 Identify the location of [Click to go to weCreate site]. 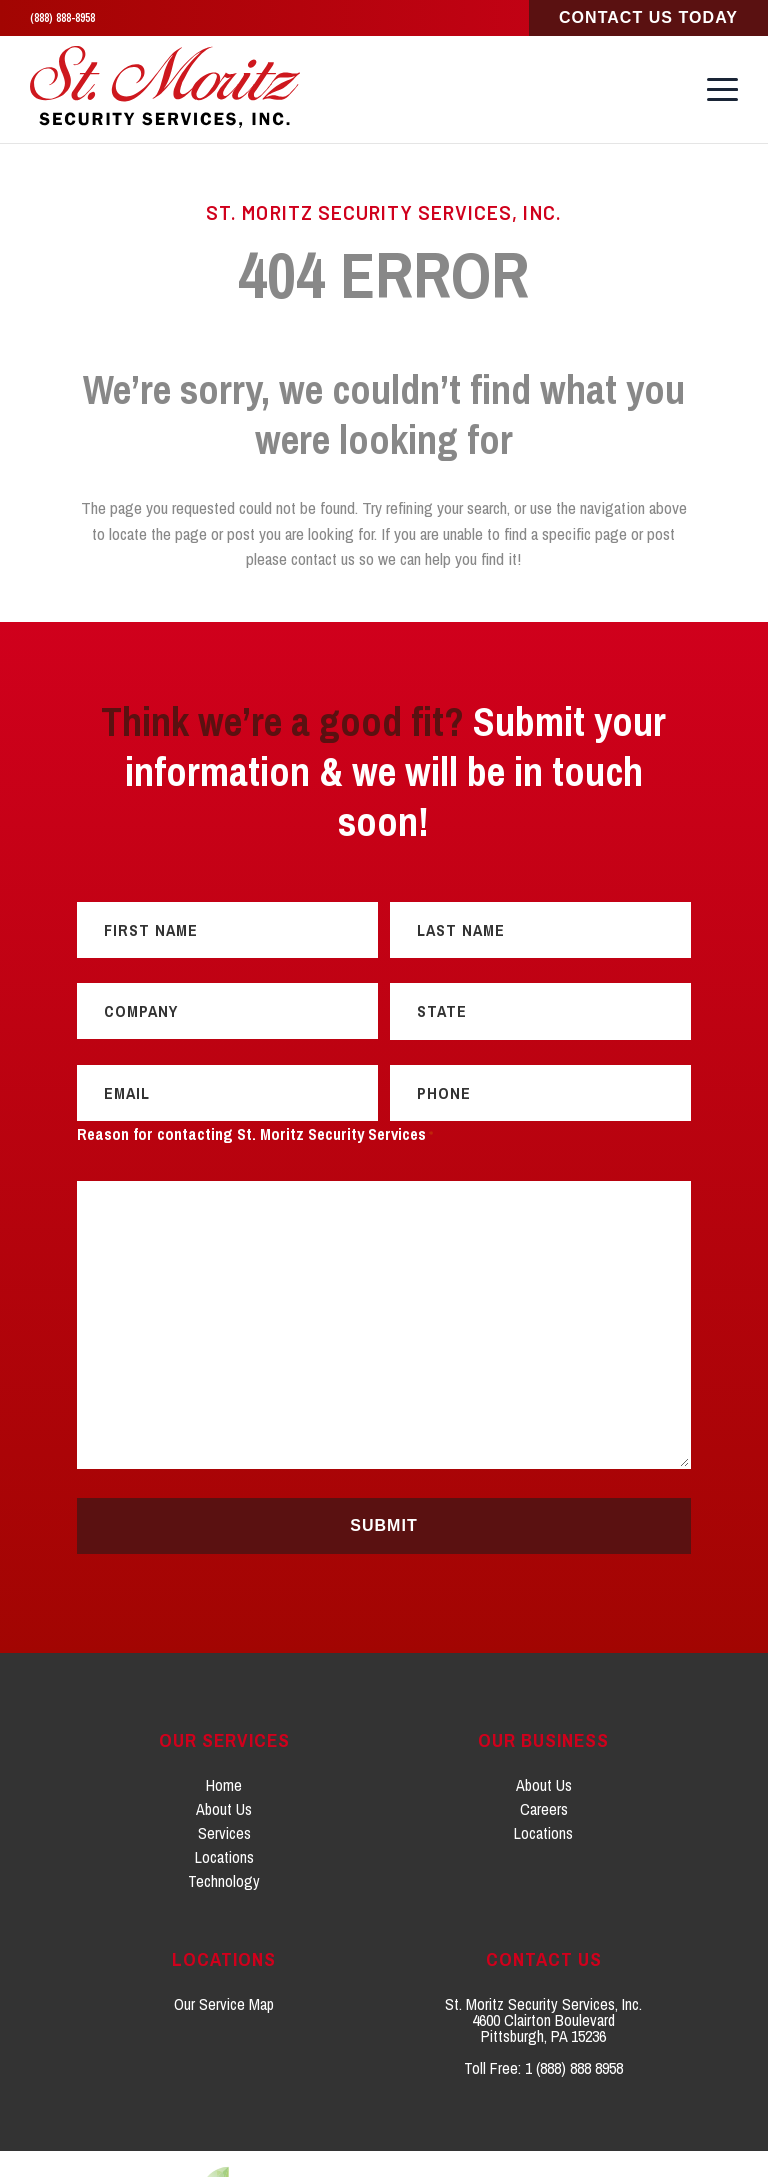
(384, 2133).